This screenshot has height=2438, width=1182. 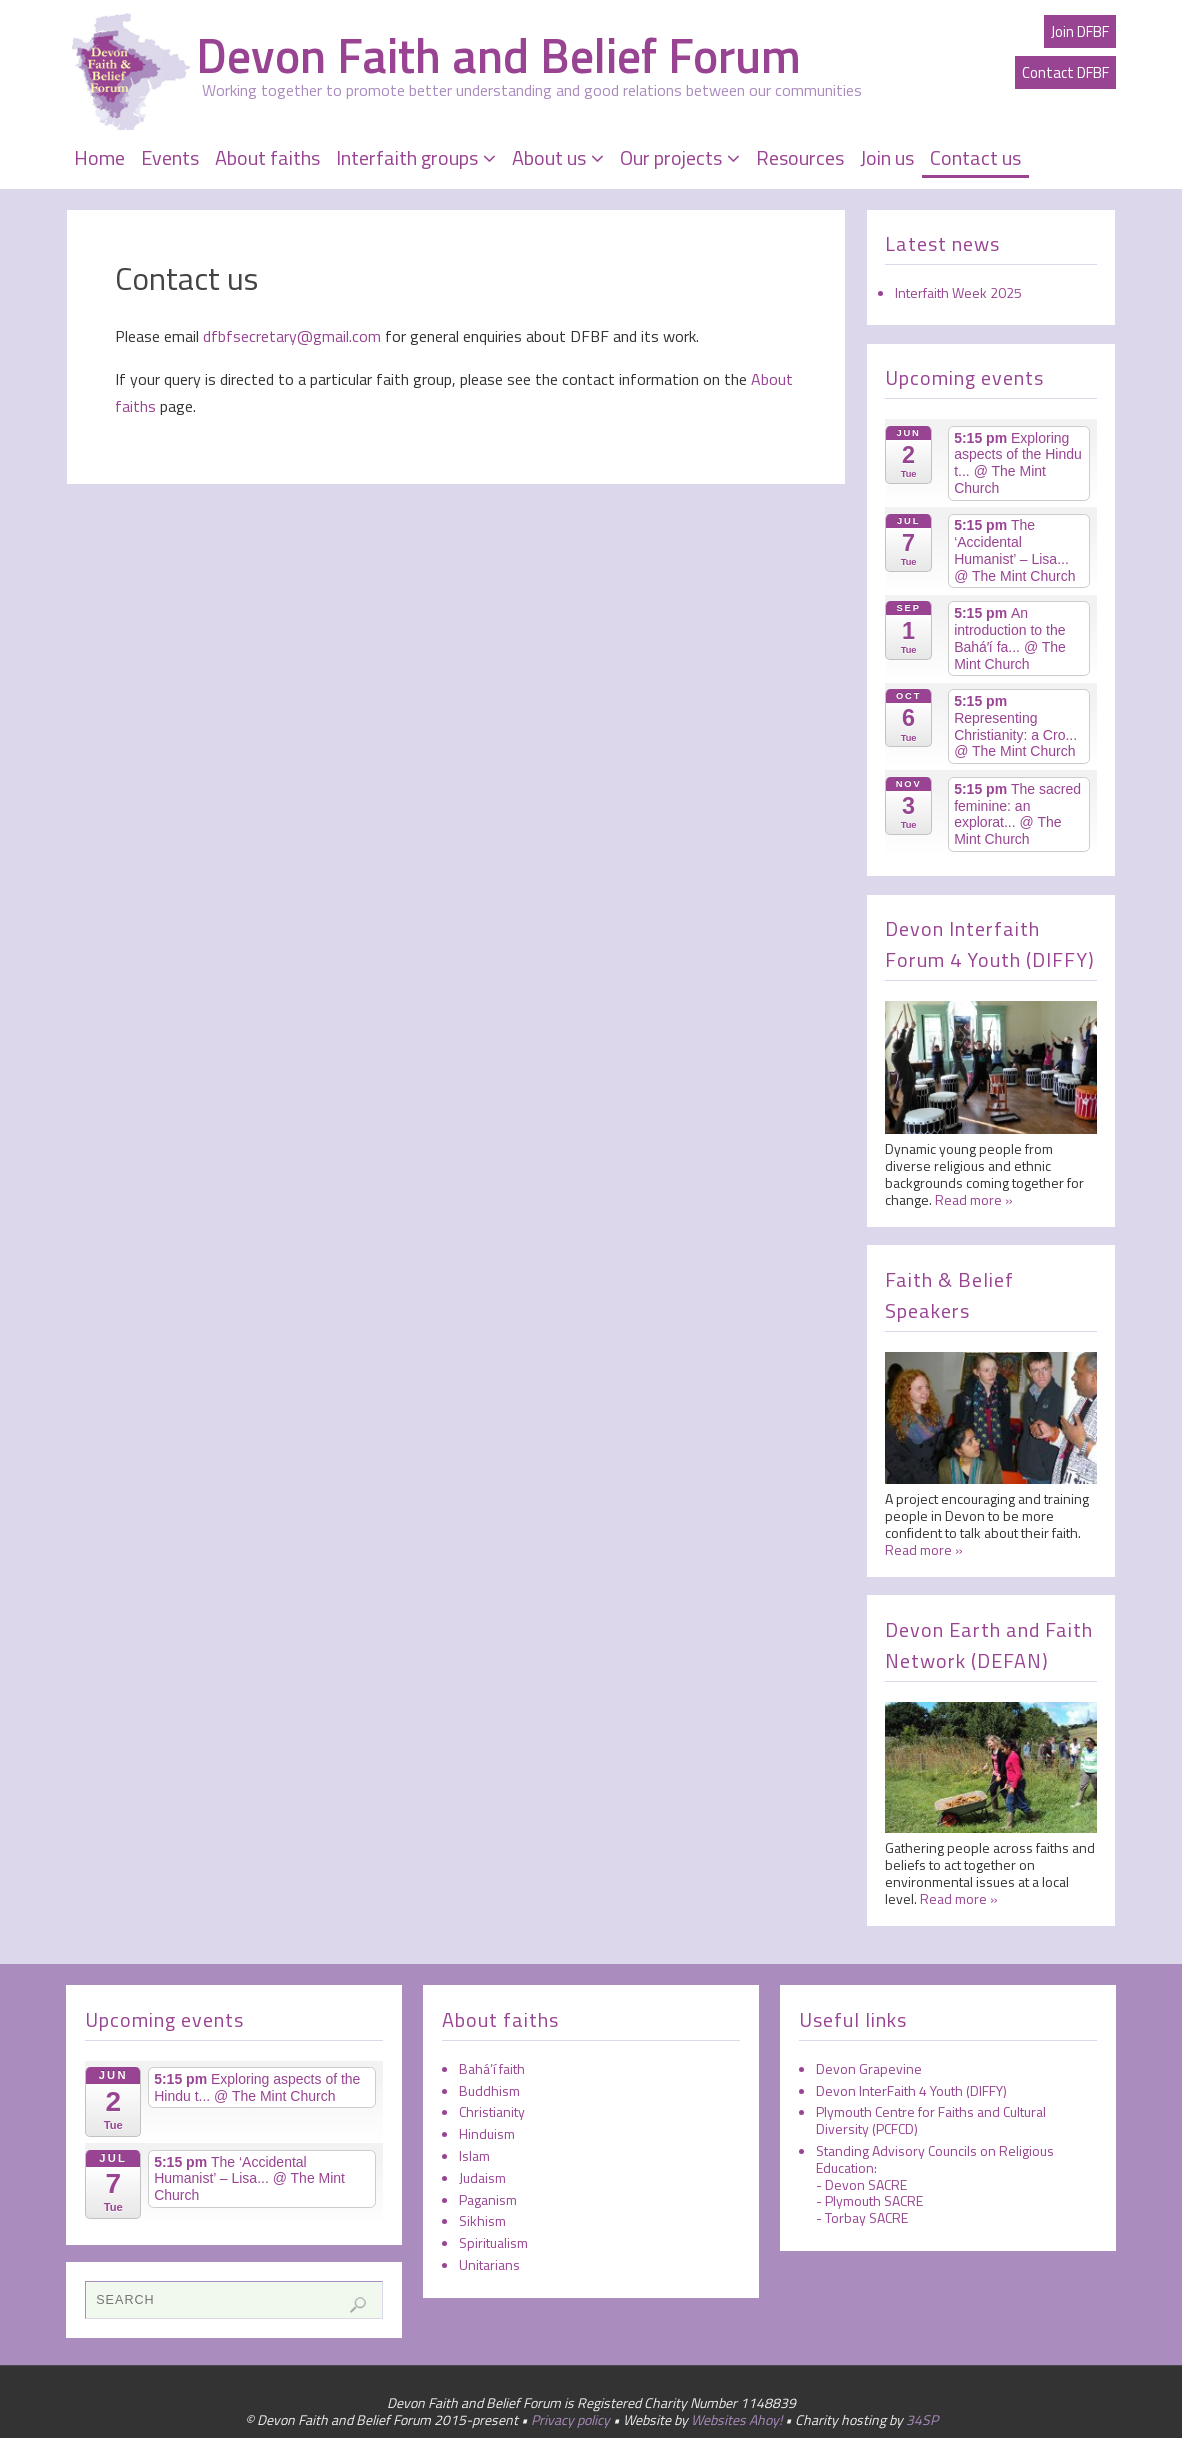 I want to click on Join DFBF, so click(x=1080, y=31).